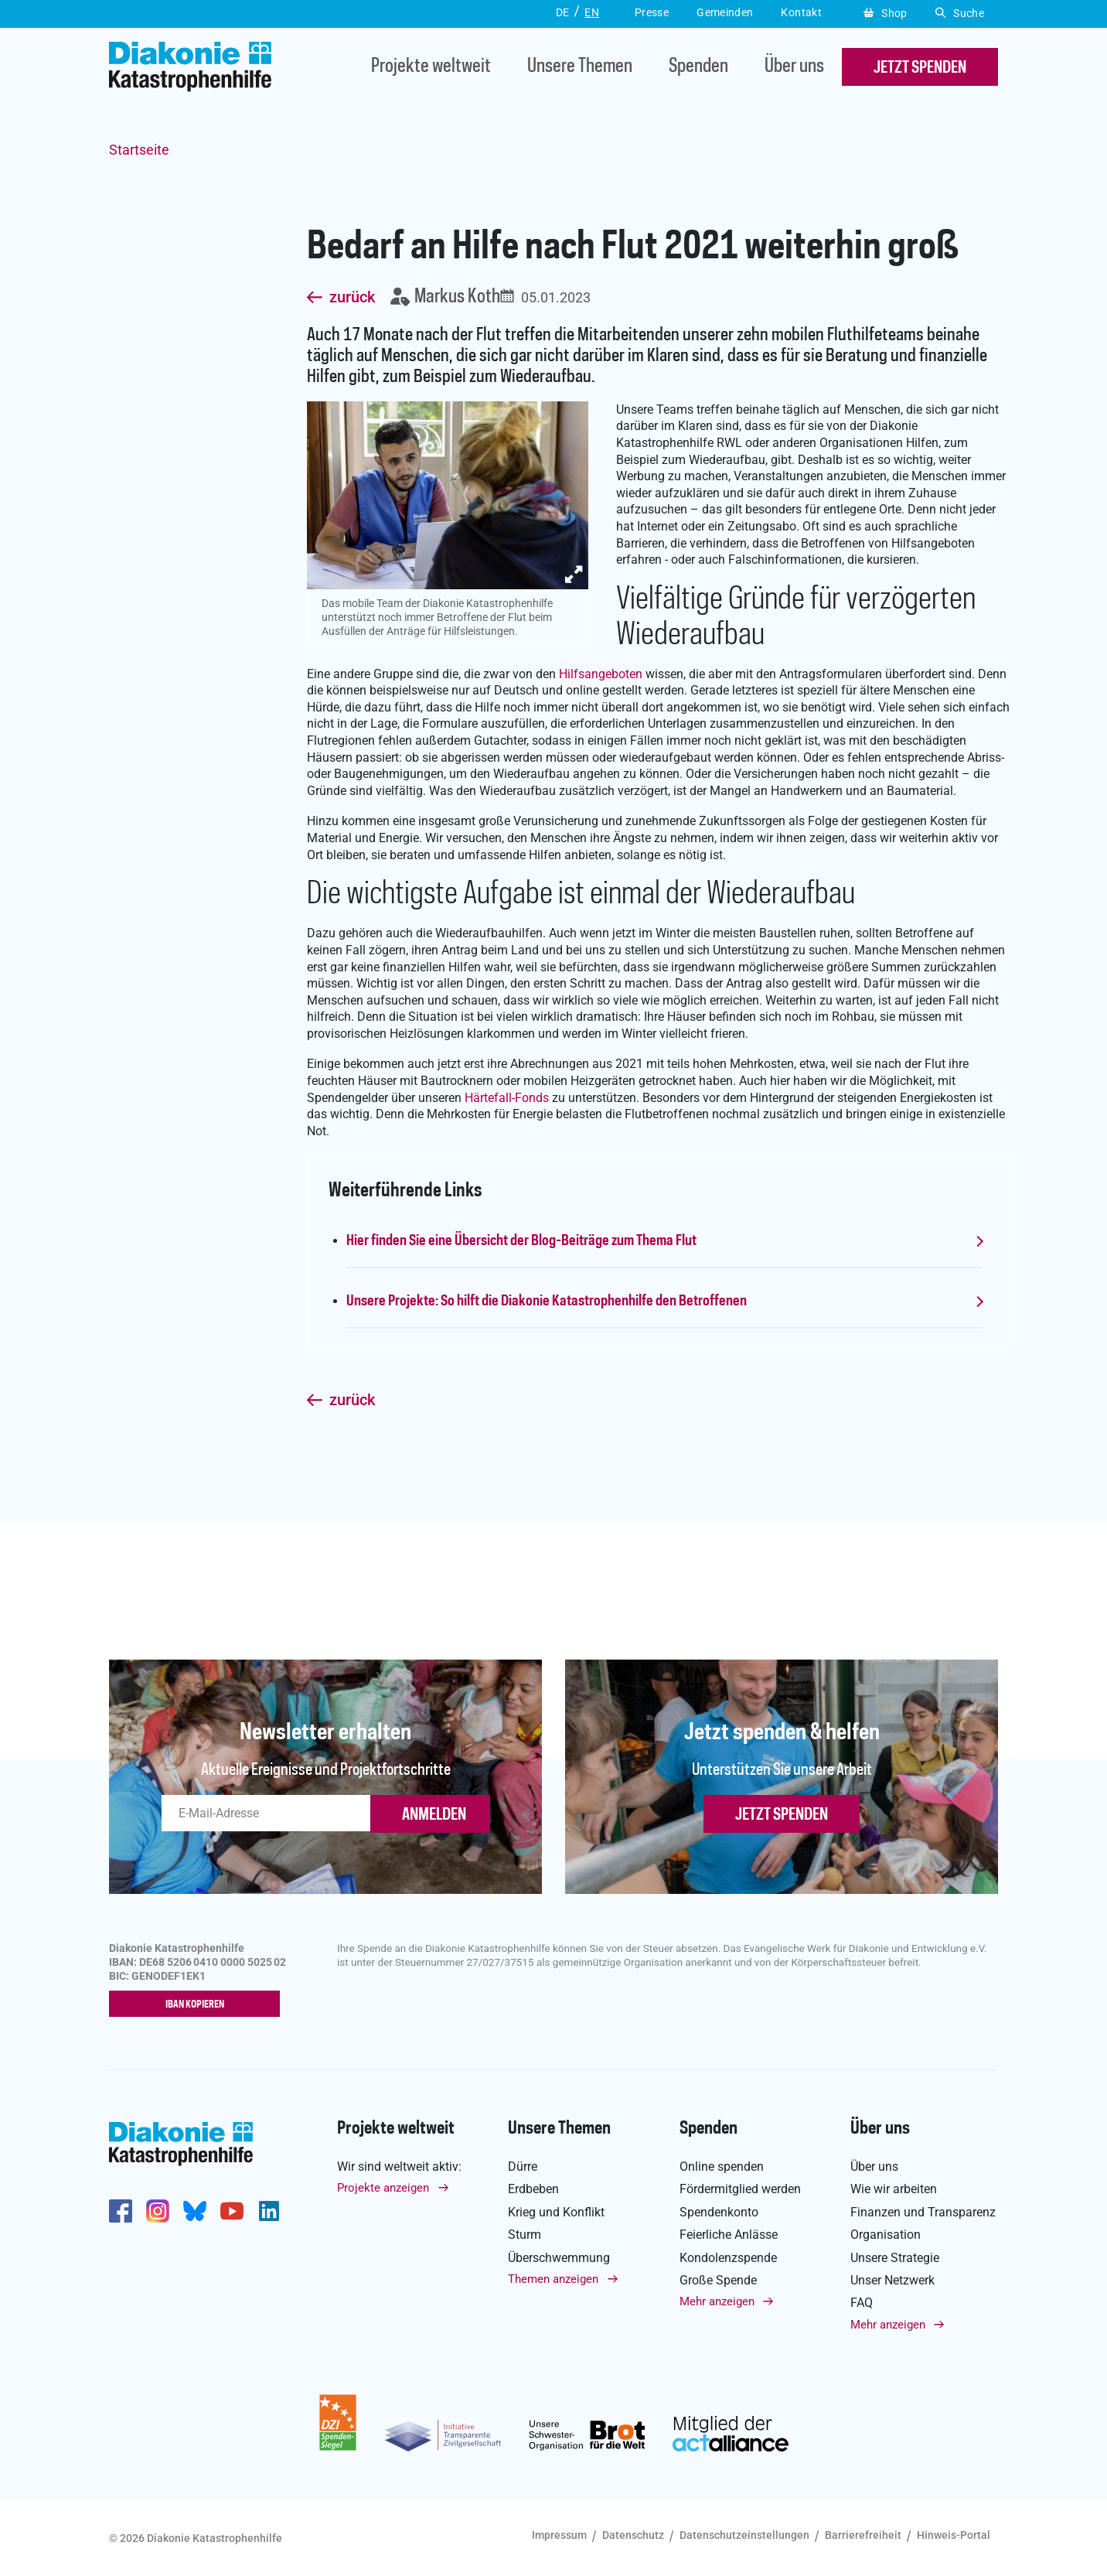 The height and width of the screenshot is (2576, 1107). Describe the element at coordinates (794, 67) in the screenshot. I see `Über uns` at that location.